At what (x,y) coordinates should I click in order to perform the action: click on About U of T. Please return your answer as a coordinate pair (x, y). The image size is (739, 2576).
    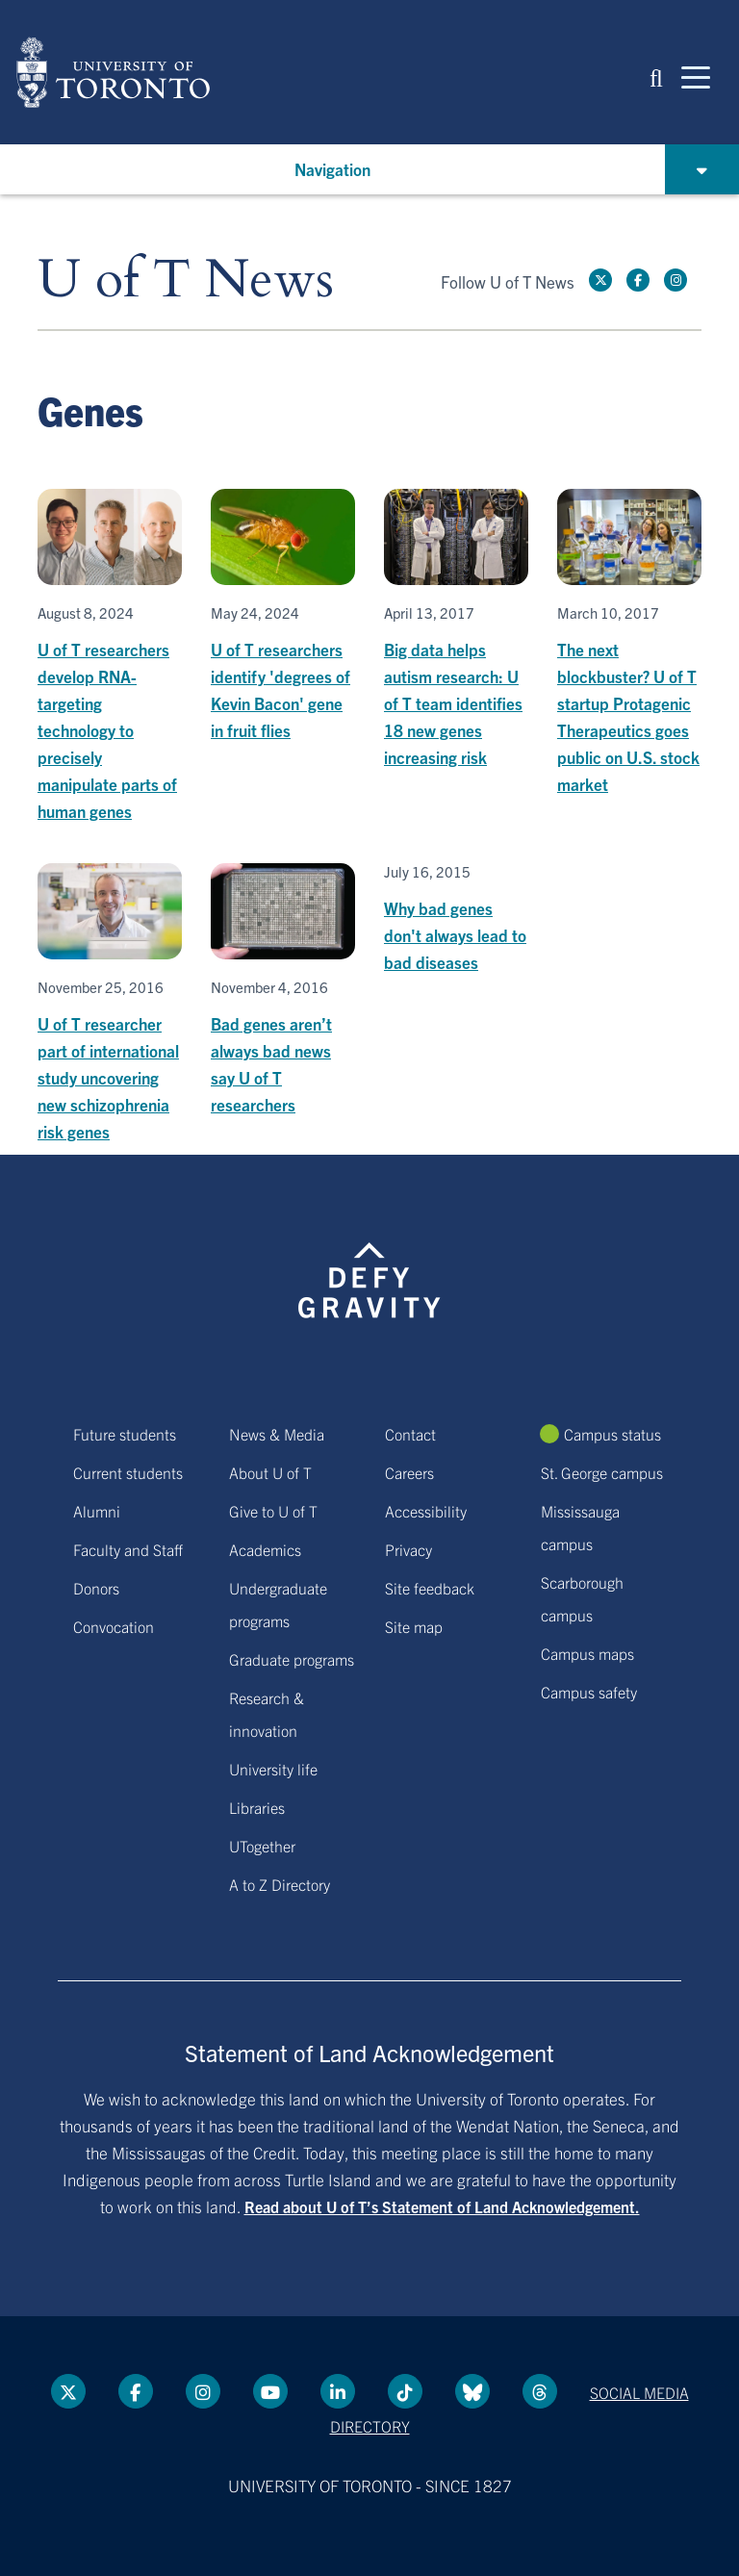
    Looking at the image, I should click on (270, 1472).